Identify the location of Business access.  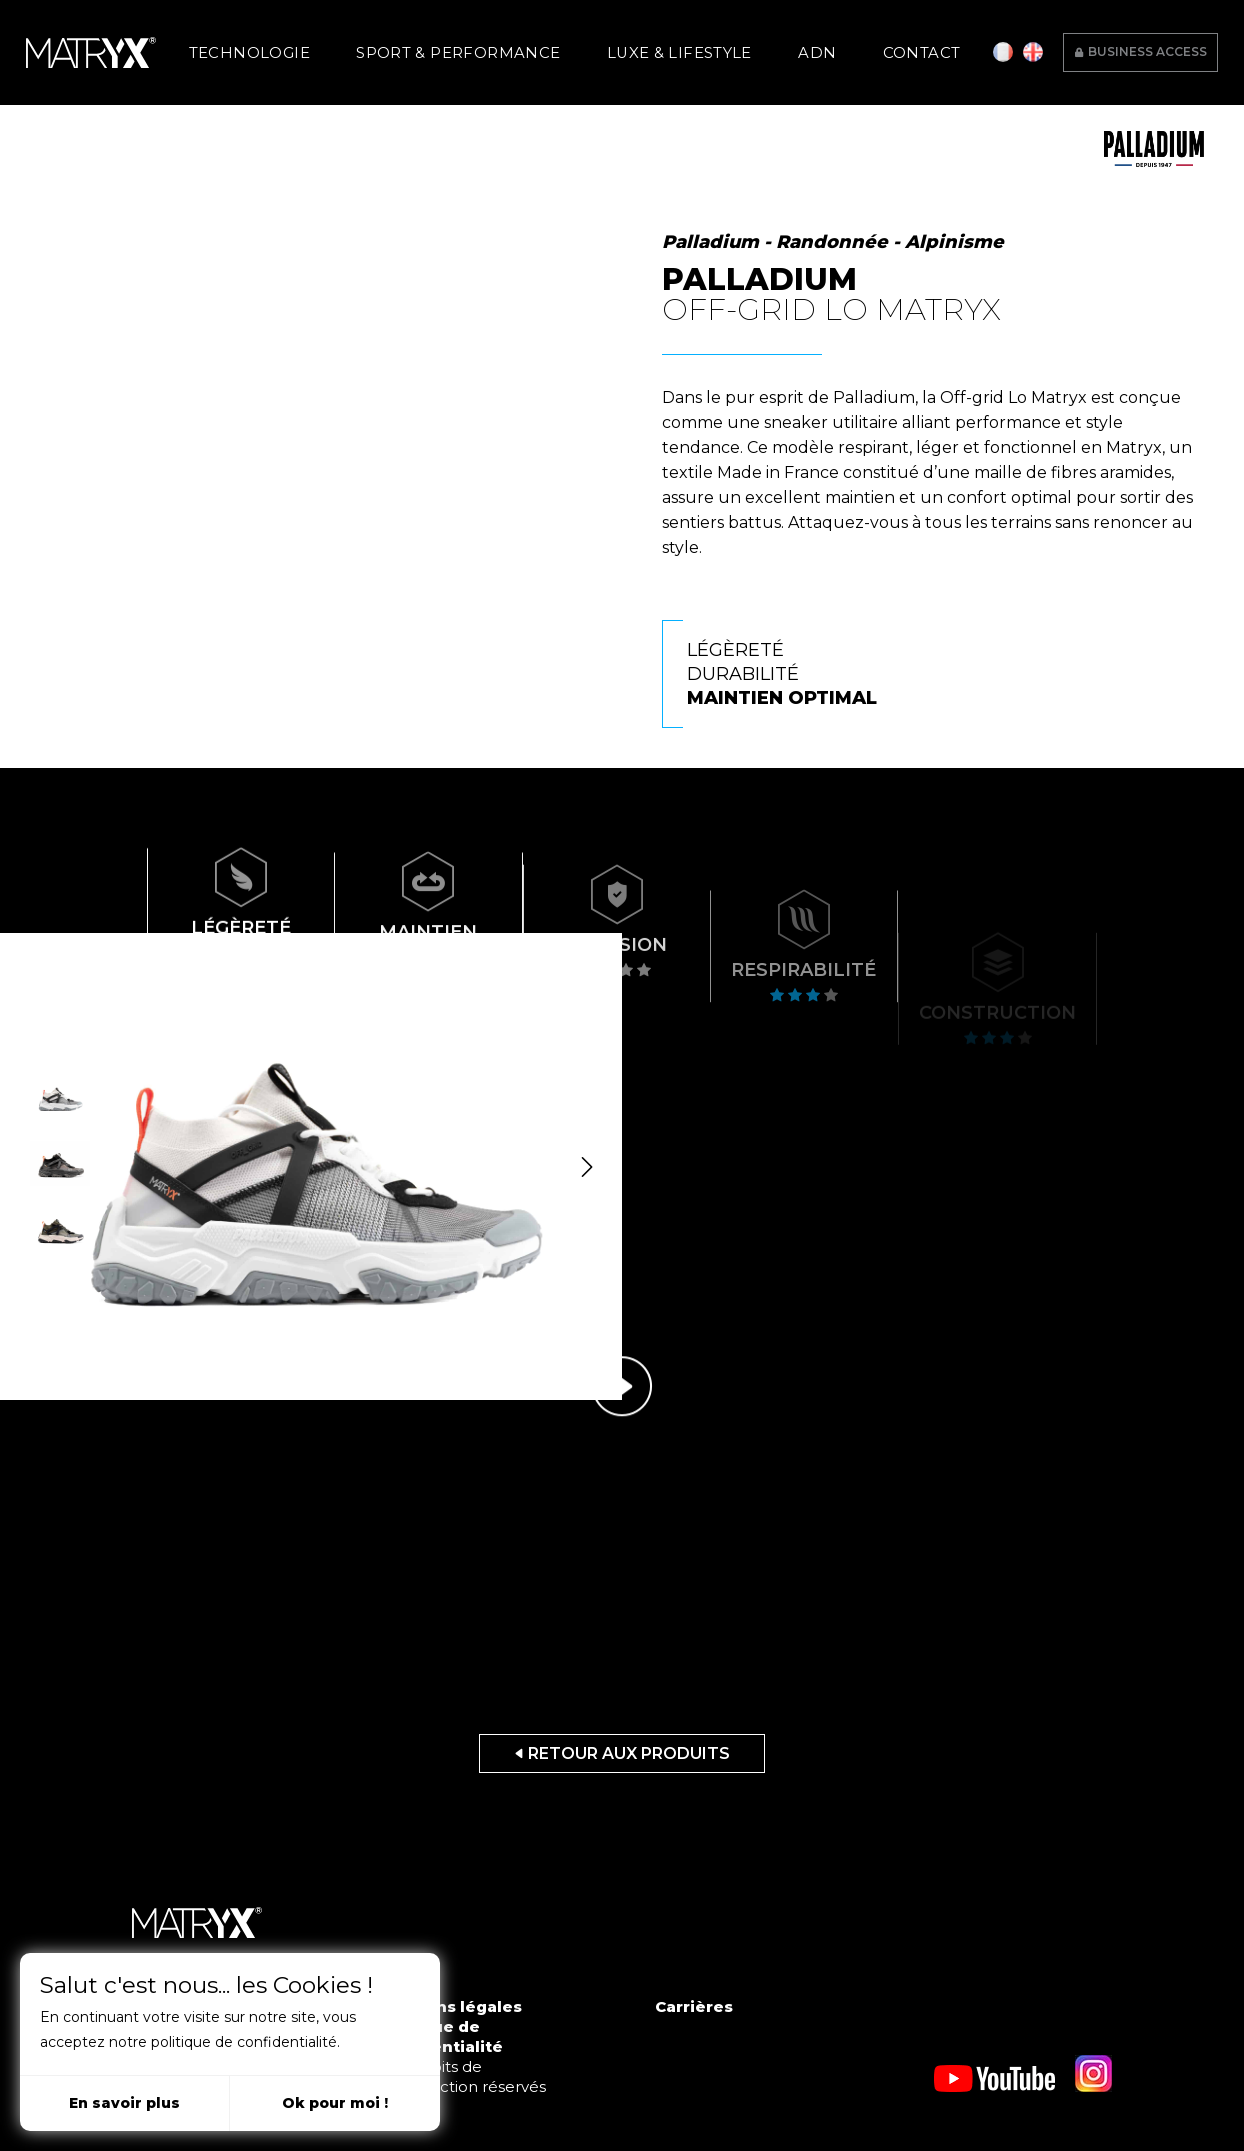
(1140, 44).